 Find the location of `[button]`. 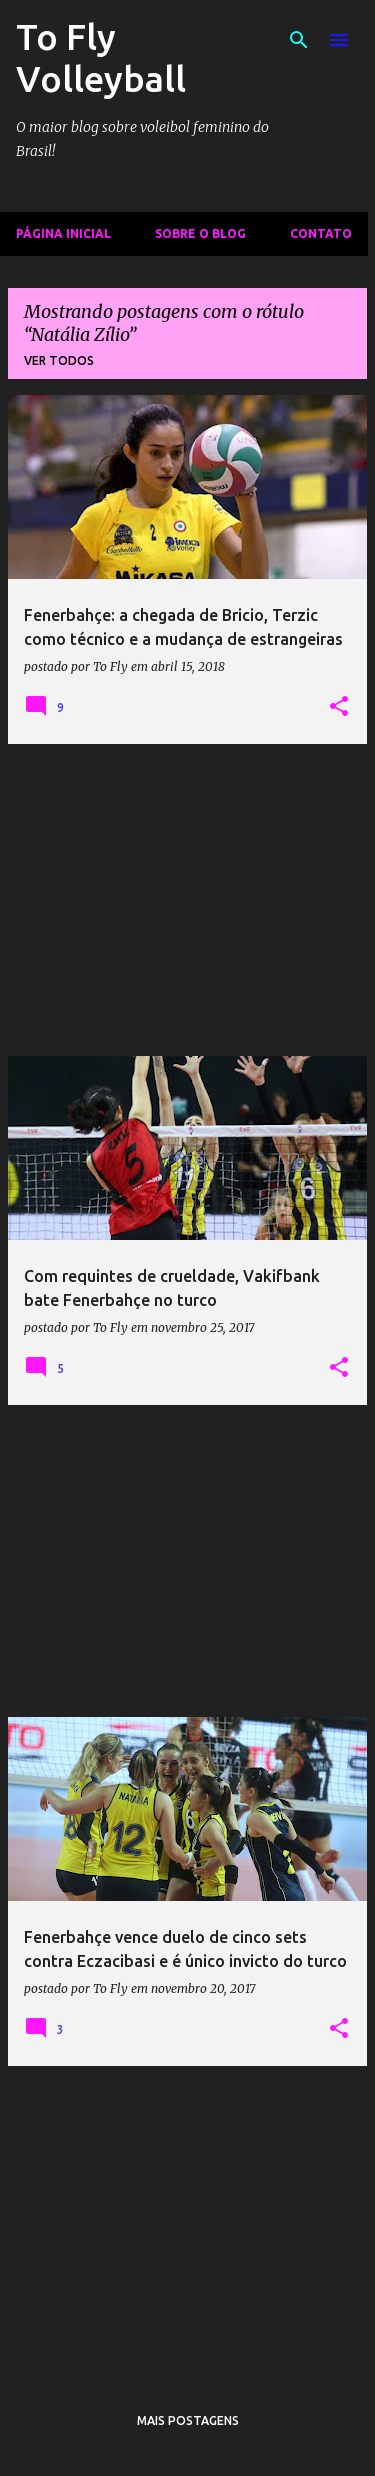

[button] is located at coordinates (339, 707).